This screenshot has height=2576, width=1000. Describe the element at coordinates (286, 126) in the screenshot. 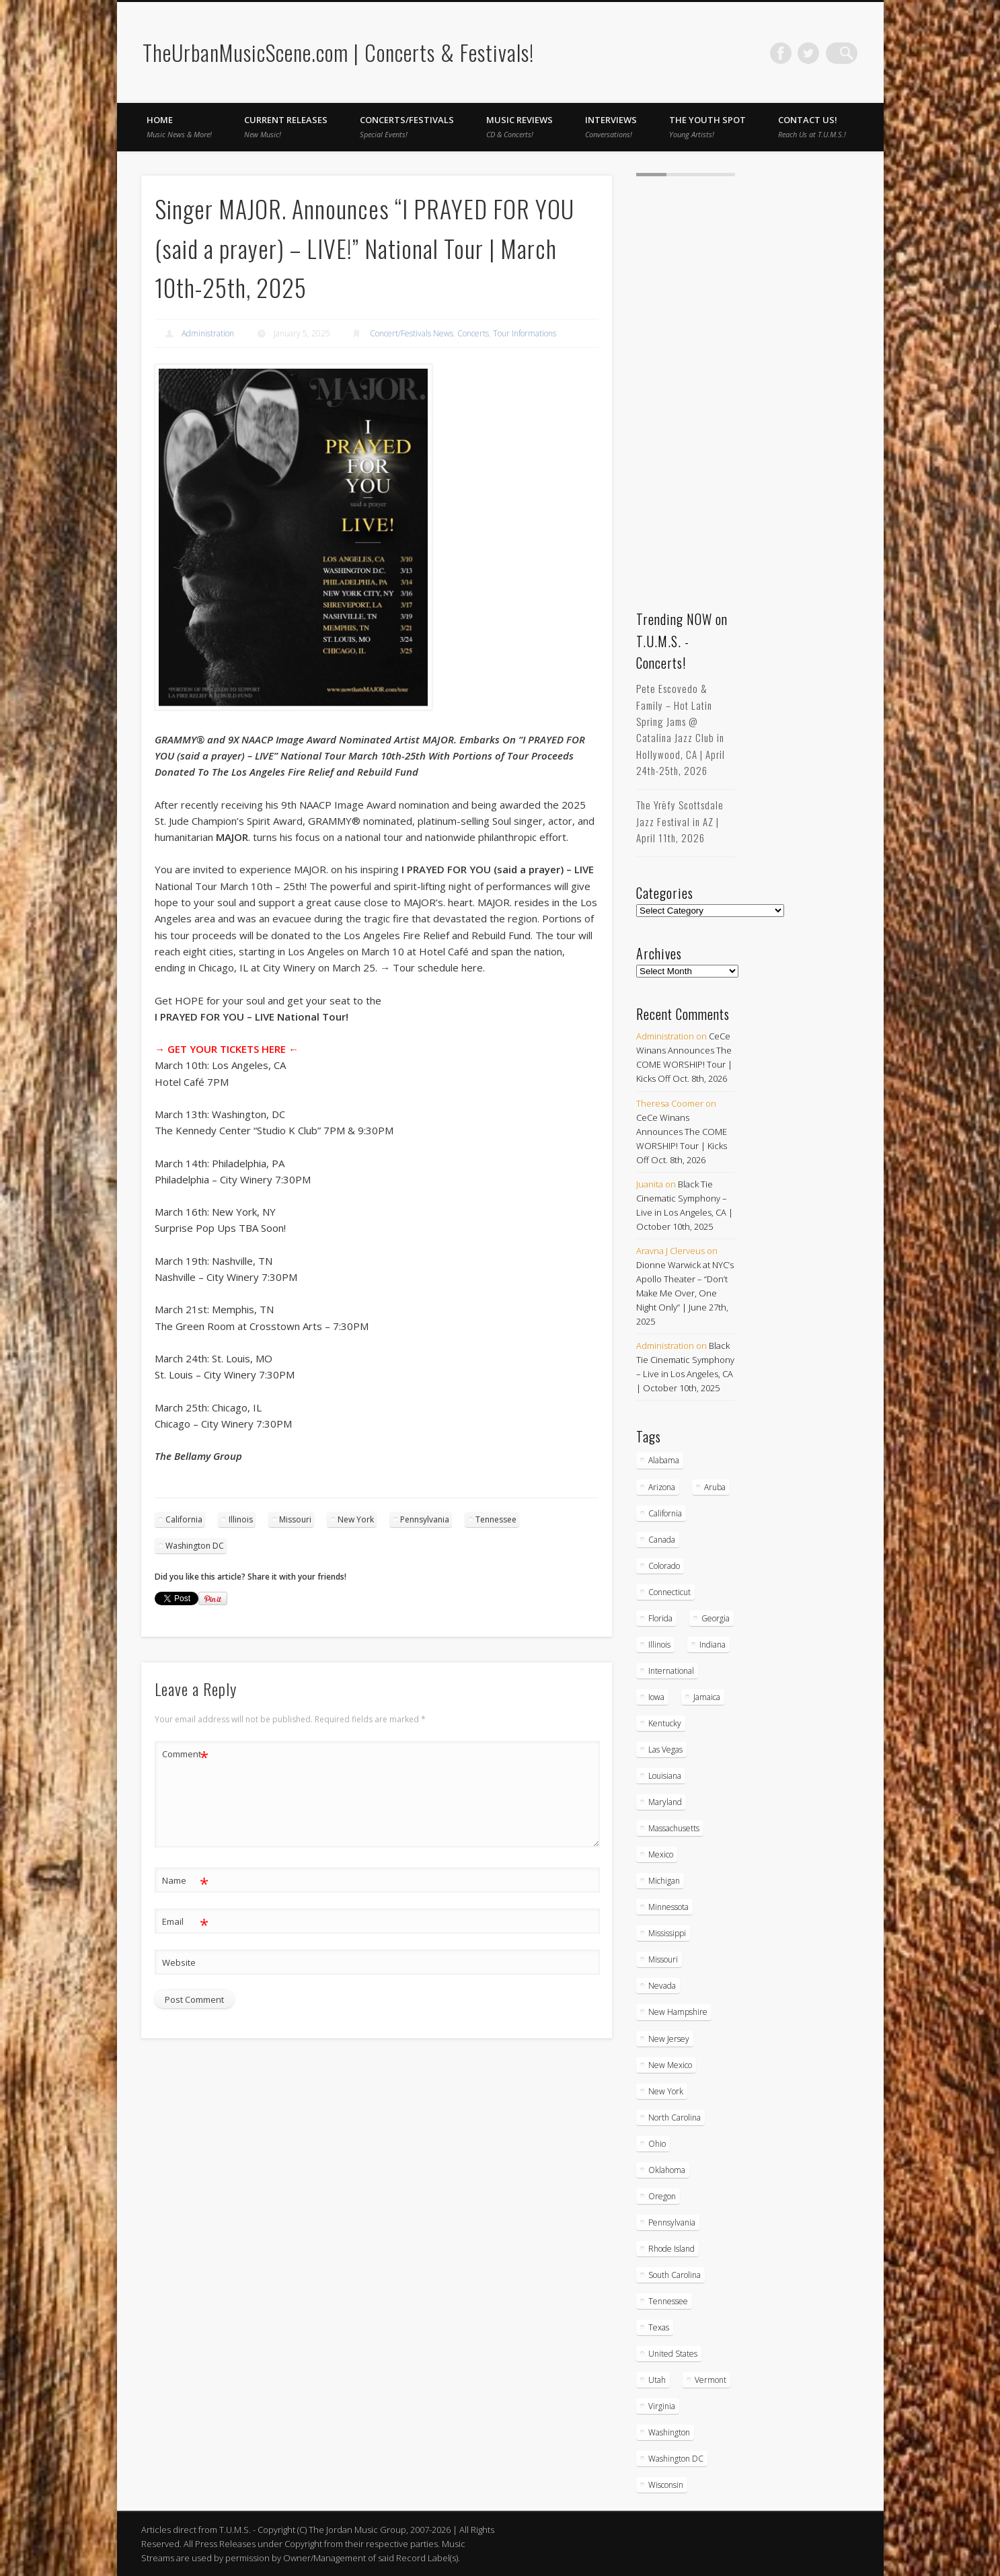

I see `Current Releases` at that location.